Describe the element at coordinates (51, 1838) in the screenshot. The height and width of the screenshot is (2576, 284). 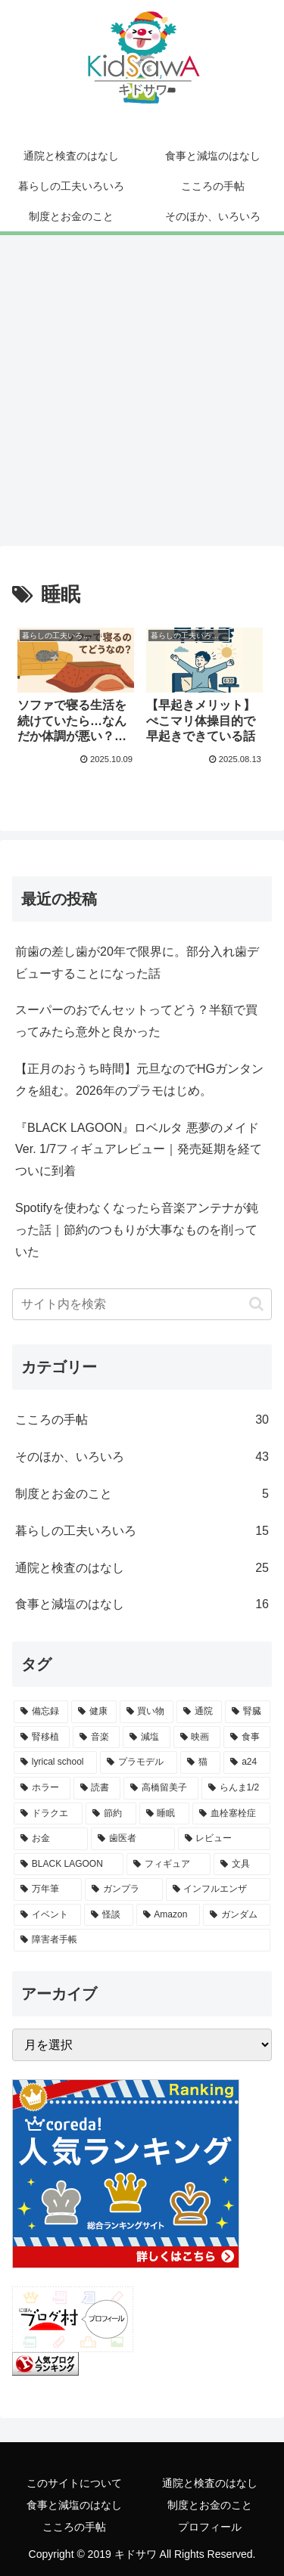
I see `[お金 (2個の項目)]` at that location.